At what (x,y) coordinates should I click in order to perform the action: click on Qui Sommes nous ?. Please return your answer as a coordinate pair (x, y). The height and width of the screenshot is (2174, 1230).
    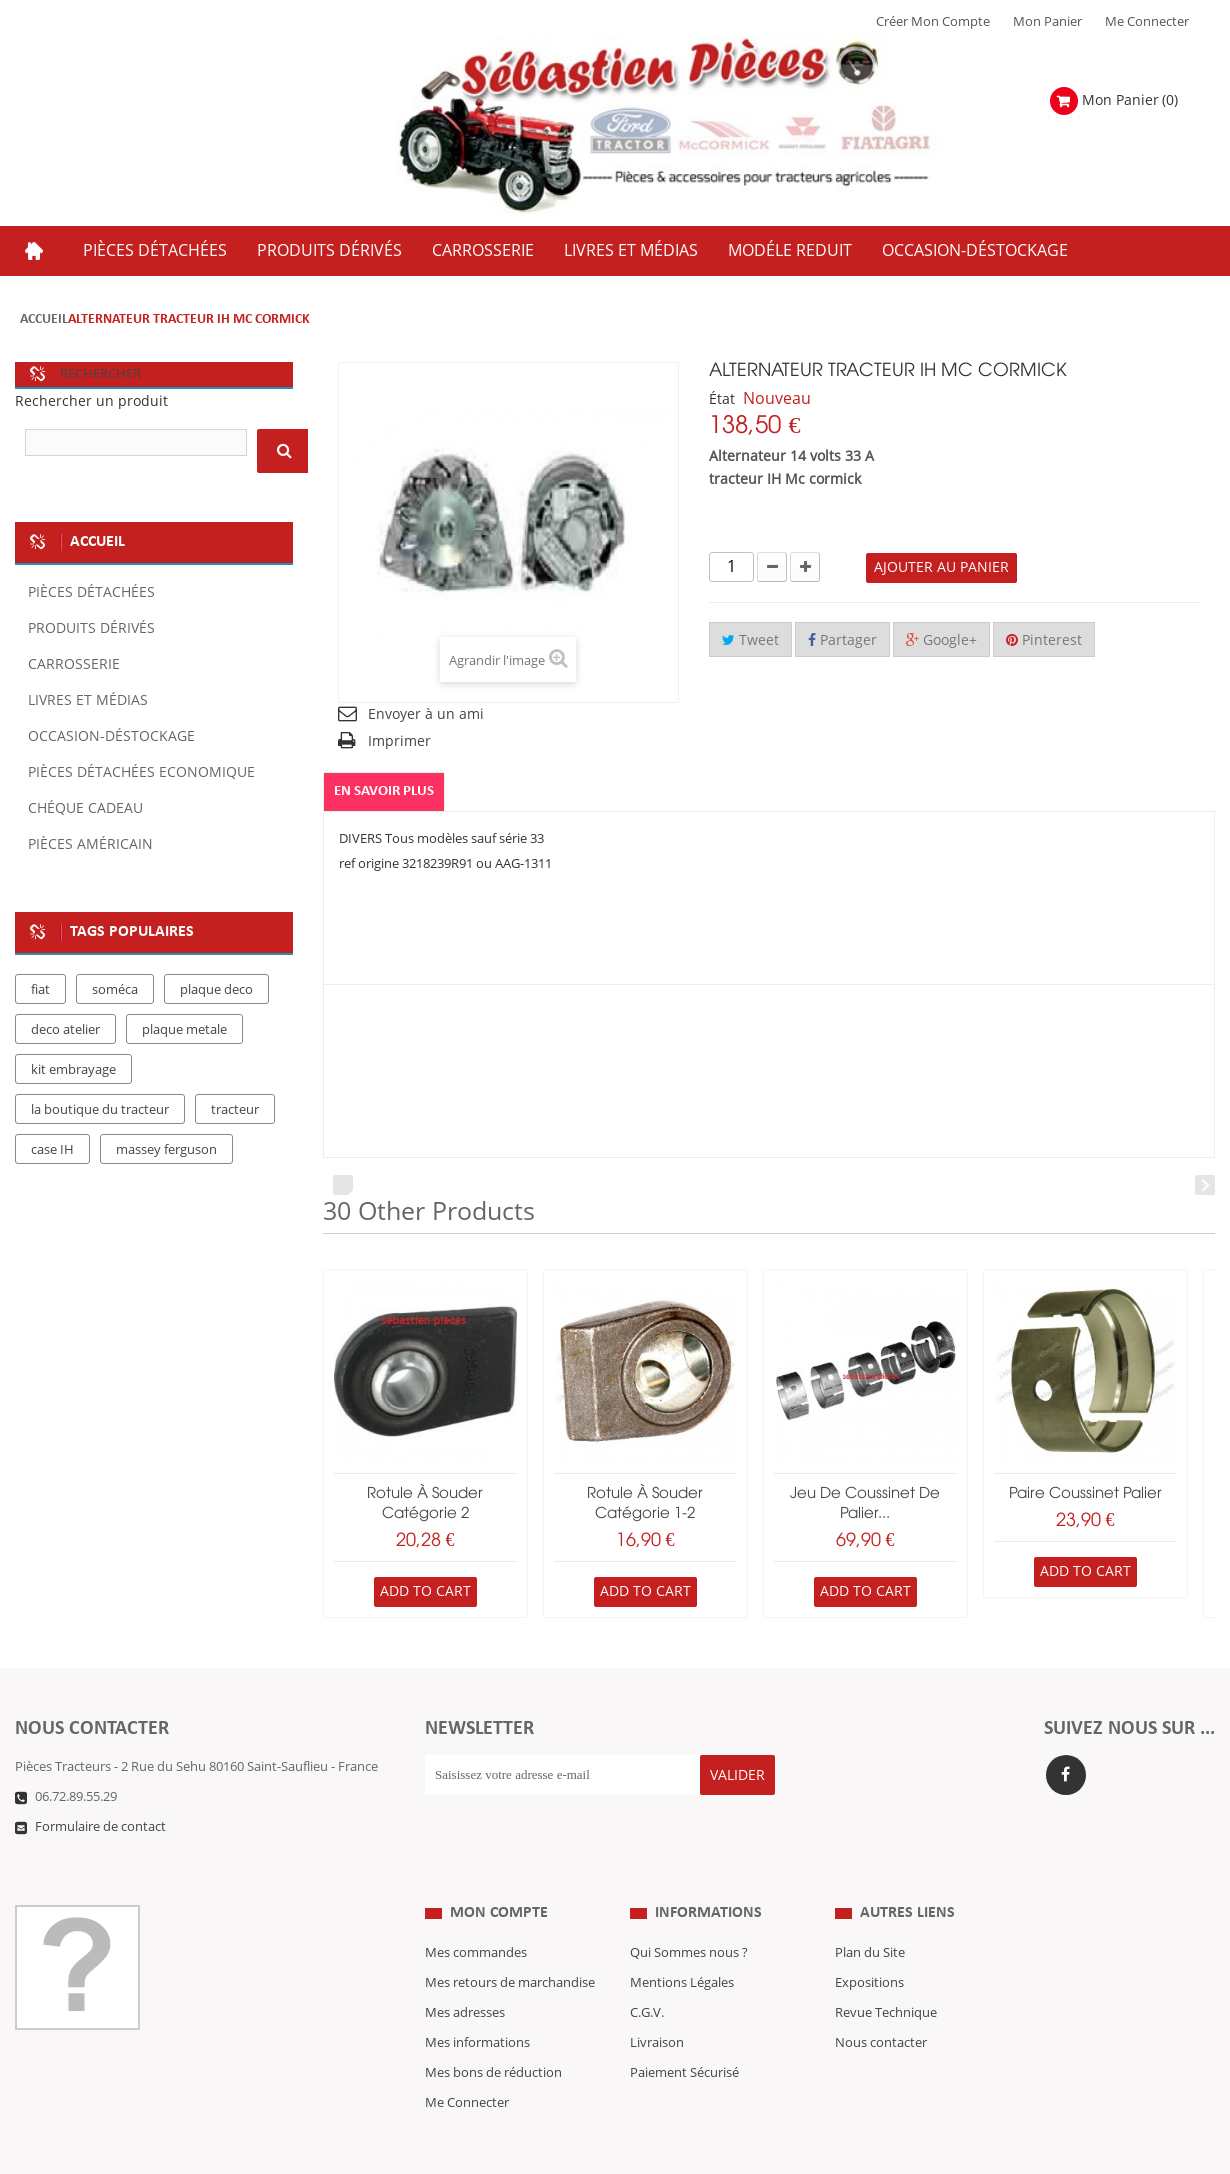
    Looking at the image, I should click on (689, 1913).